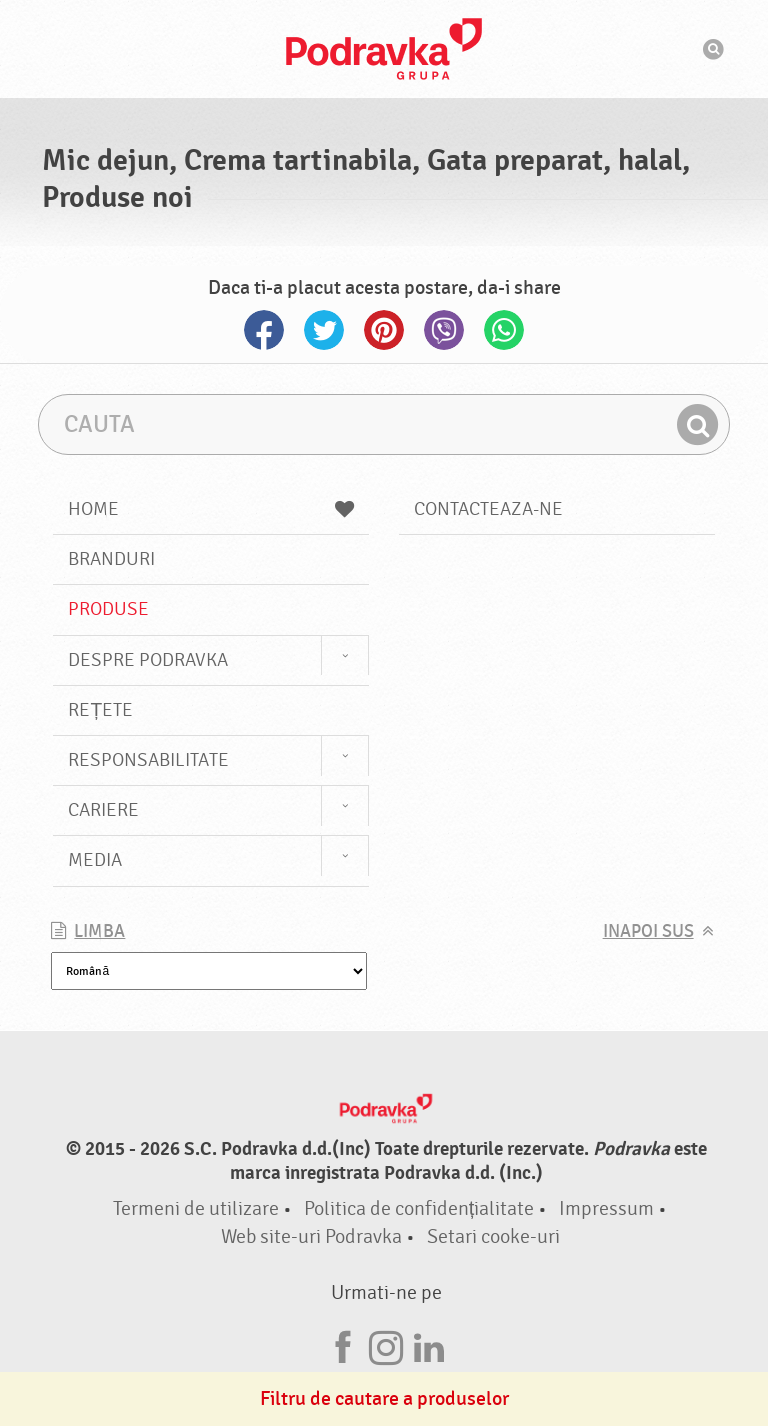  I want to click on Twitter, so click(324, 330).